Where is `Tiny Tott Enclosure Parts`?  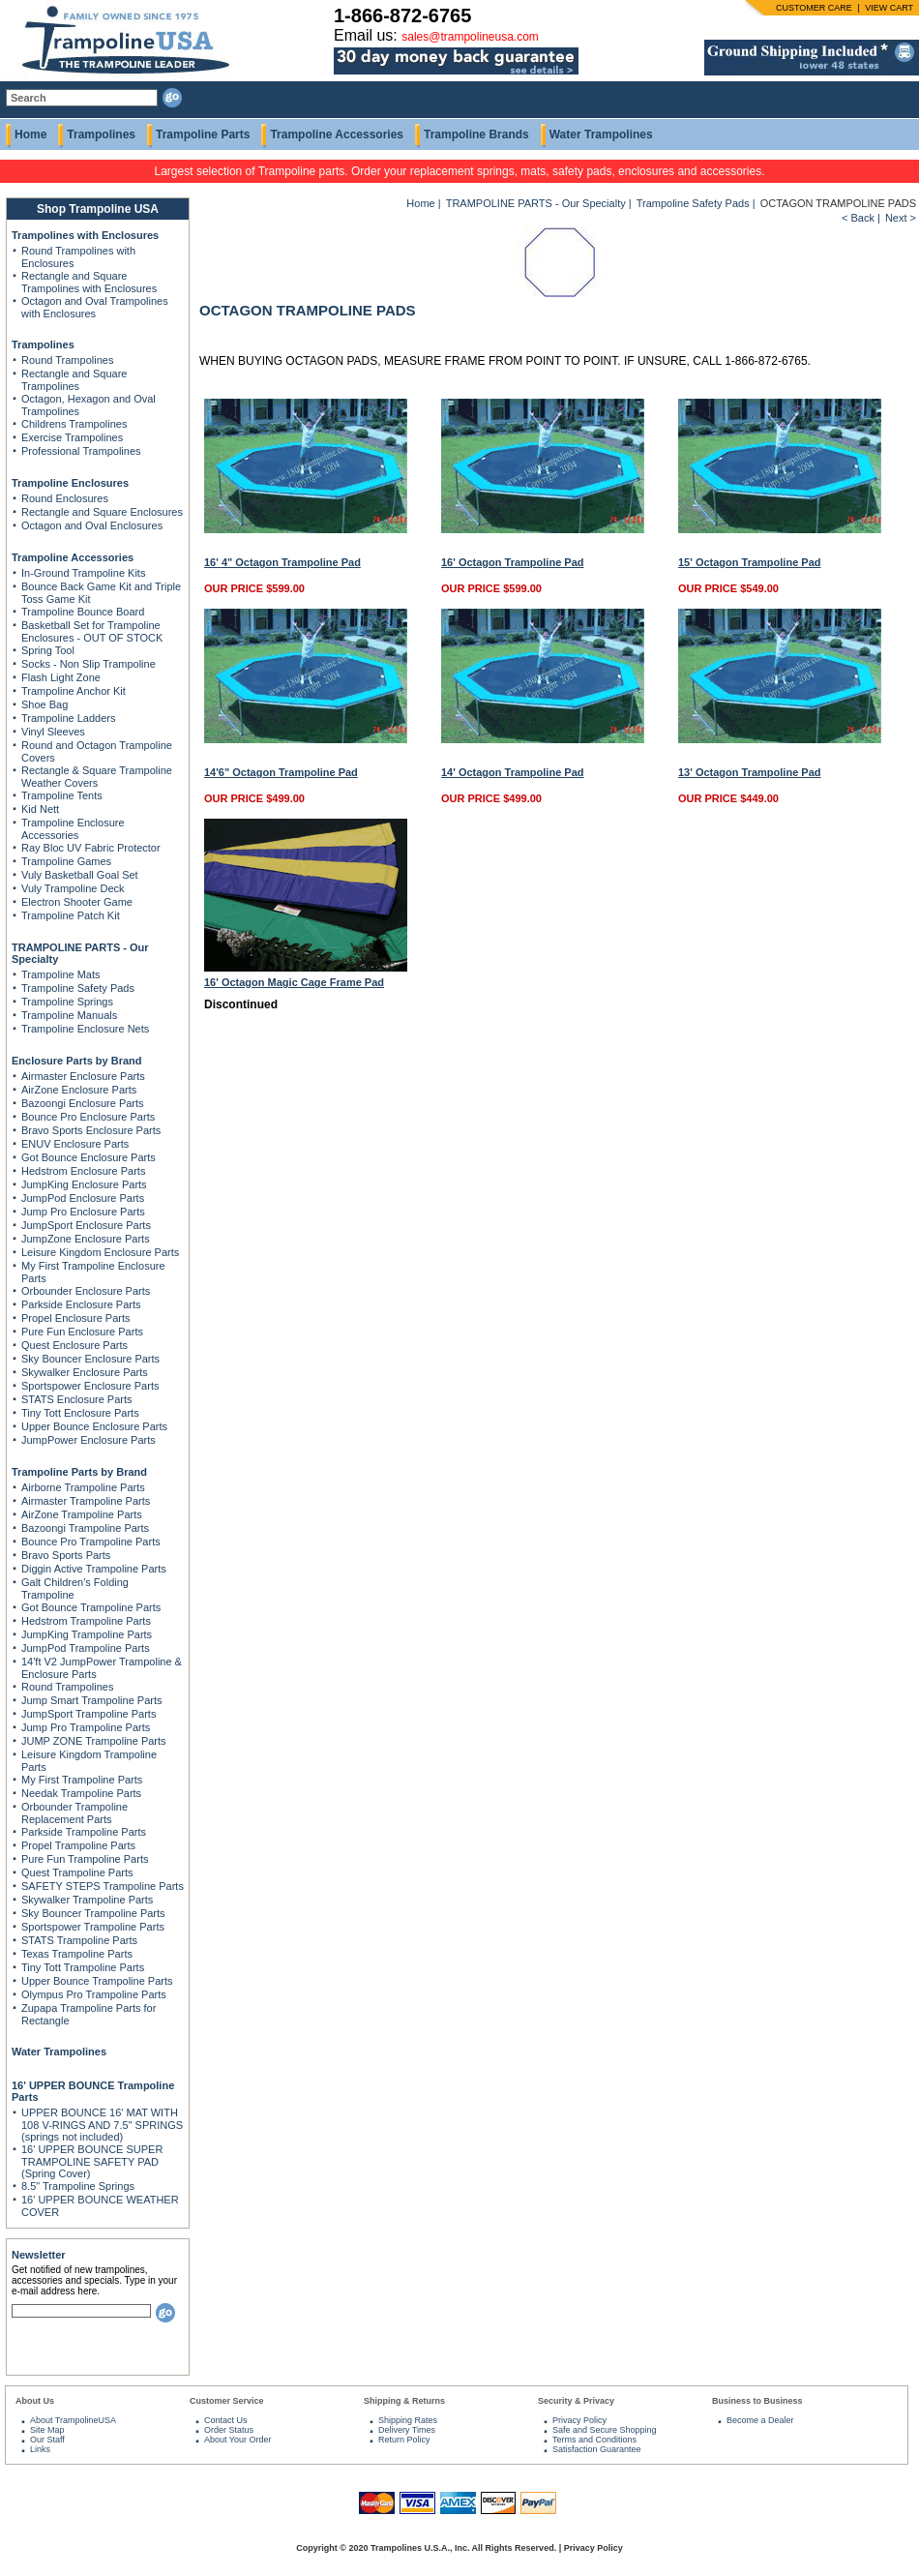 Tiny Tott Enclosure Parts is located at coordinates (80, 1413).